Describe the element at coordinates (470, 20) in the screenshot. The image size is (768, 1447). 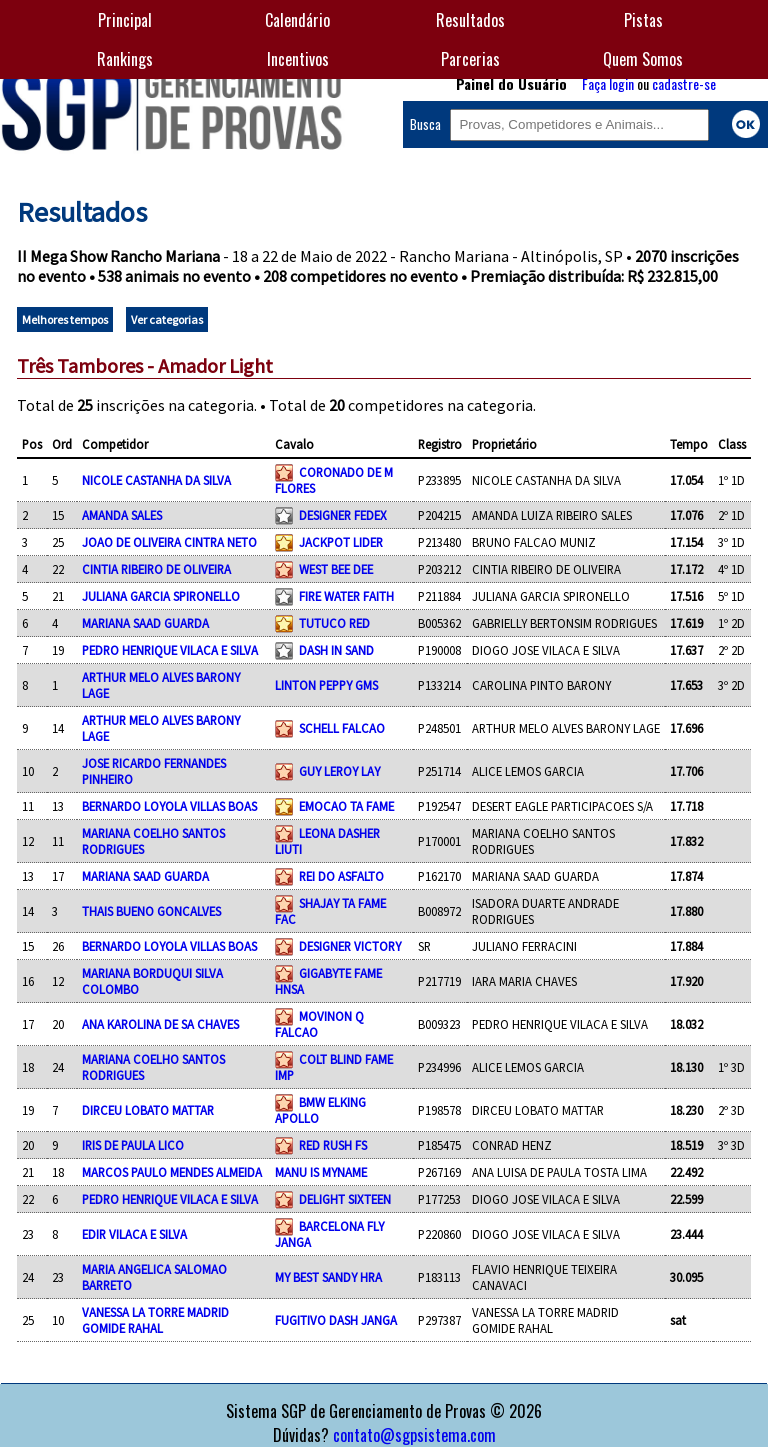
I see `Resultados` at that location.